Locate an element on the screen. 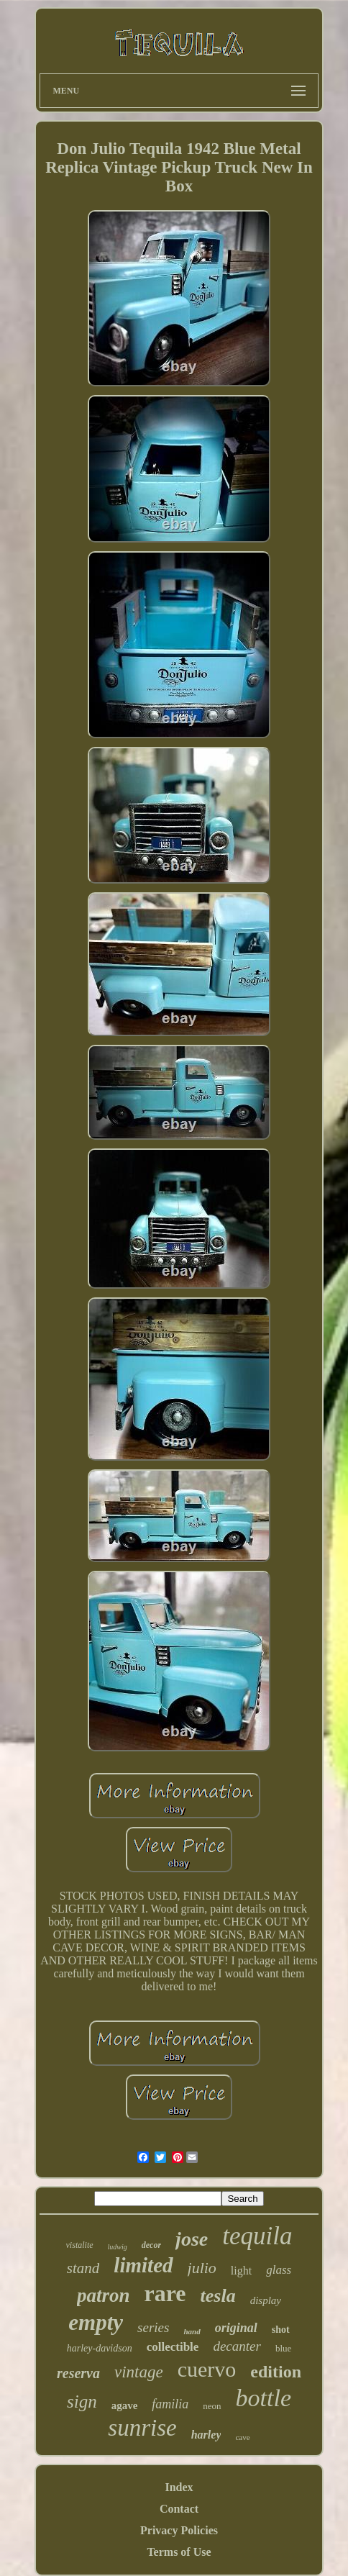 This screenshot has height=2576, width=348. vintage is located at coordinates (138, 2372).